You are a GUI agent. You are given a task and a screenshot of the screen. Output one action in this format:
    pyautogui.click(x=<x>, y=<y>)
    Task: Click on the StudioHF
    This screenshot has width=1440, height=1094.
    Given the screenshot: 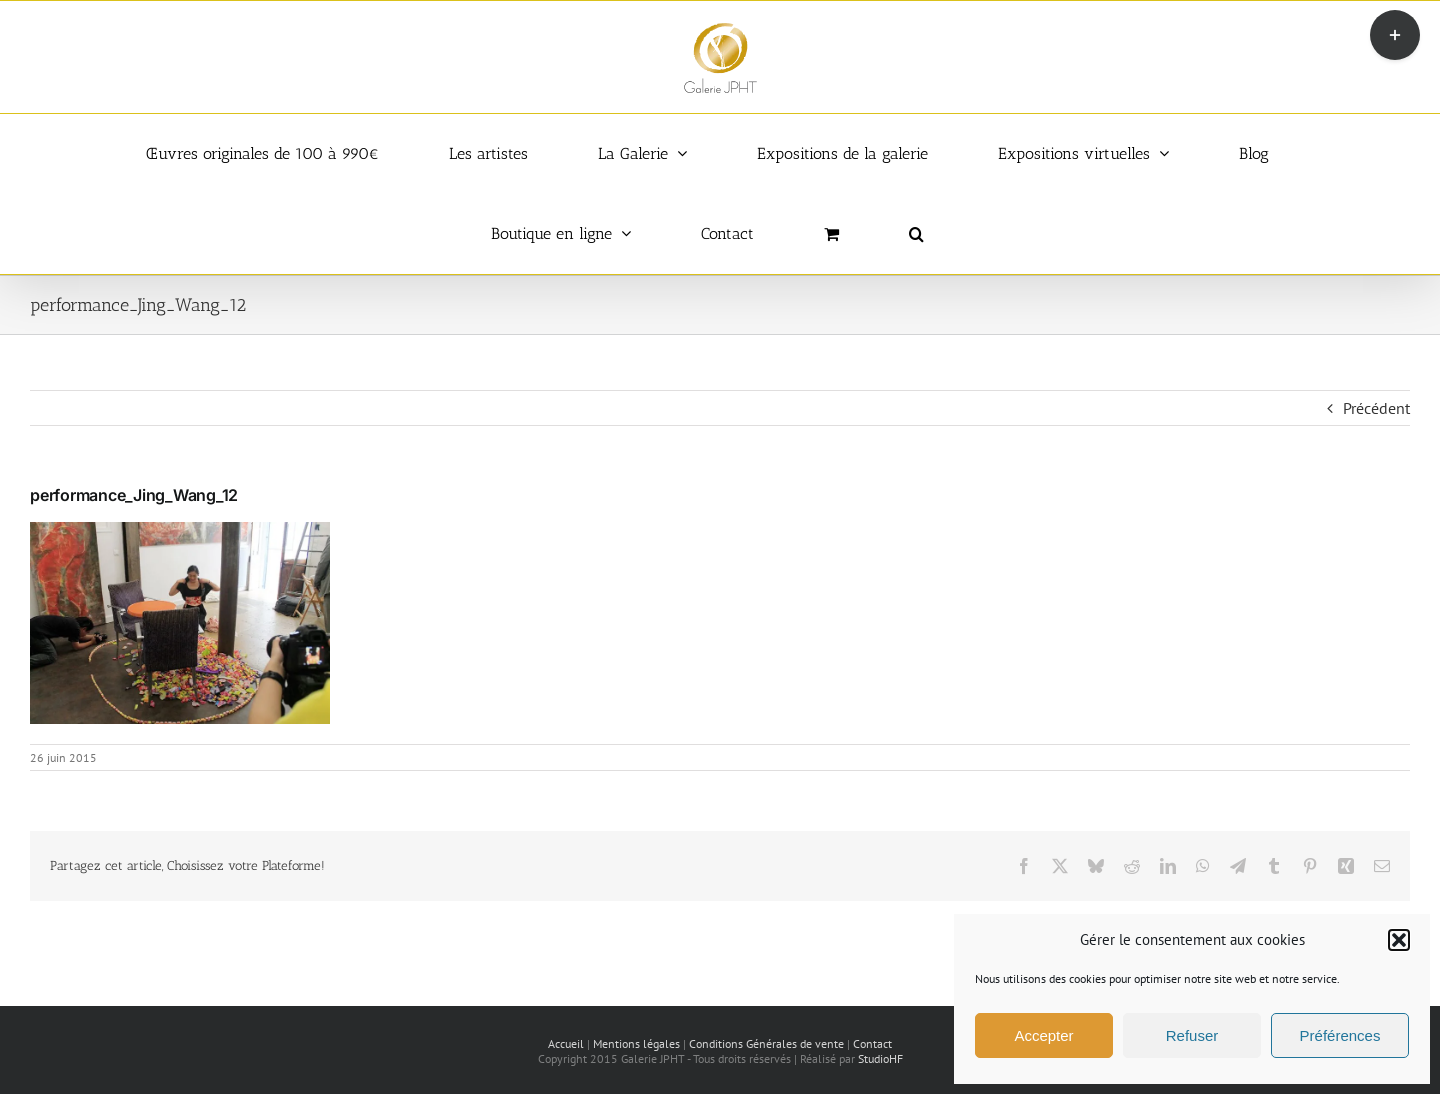 What is the action you would take?
    pyautogui.click(x=880, y=1058)
    